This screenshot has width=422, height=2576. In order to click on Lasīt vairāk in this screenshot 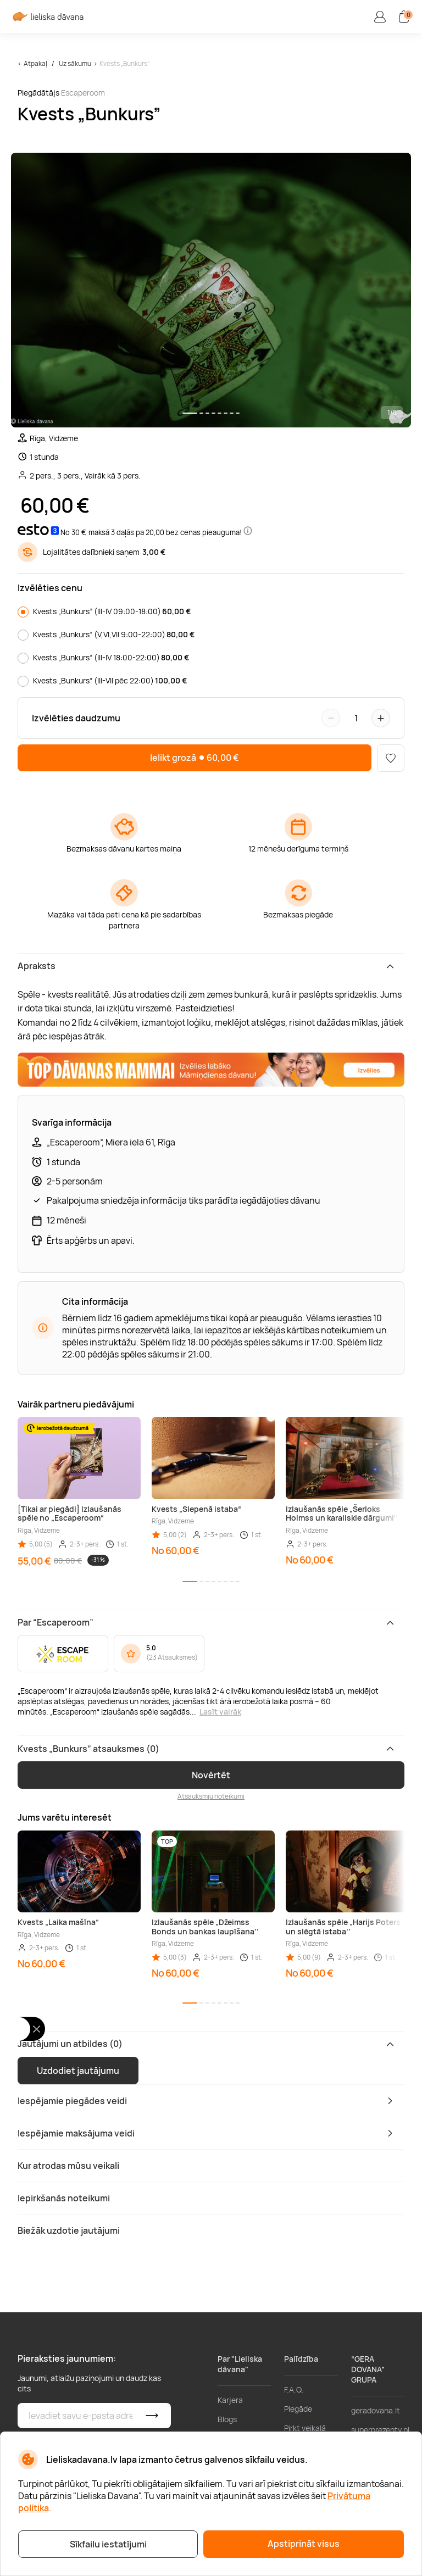, I will do `click(220, 1711)`.